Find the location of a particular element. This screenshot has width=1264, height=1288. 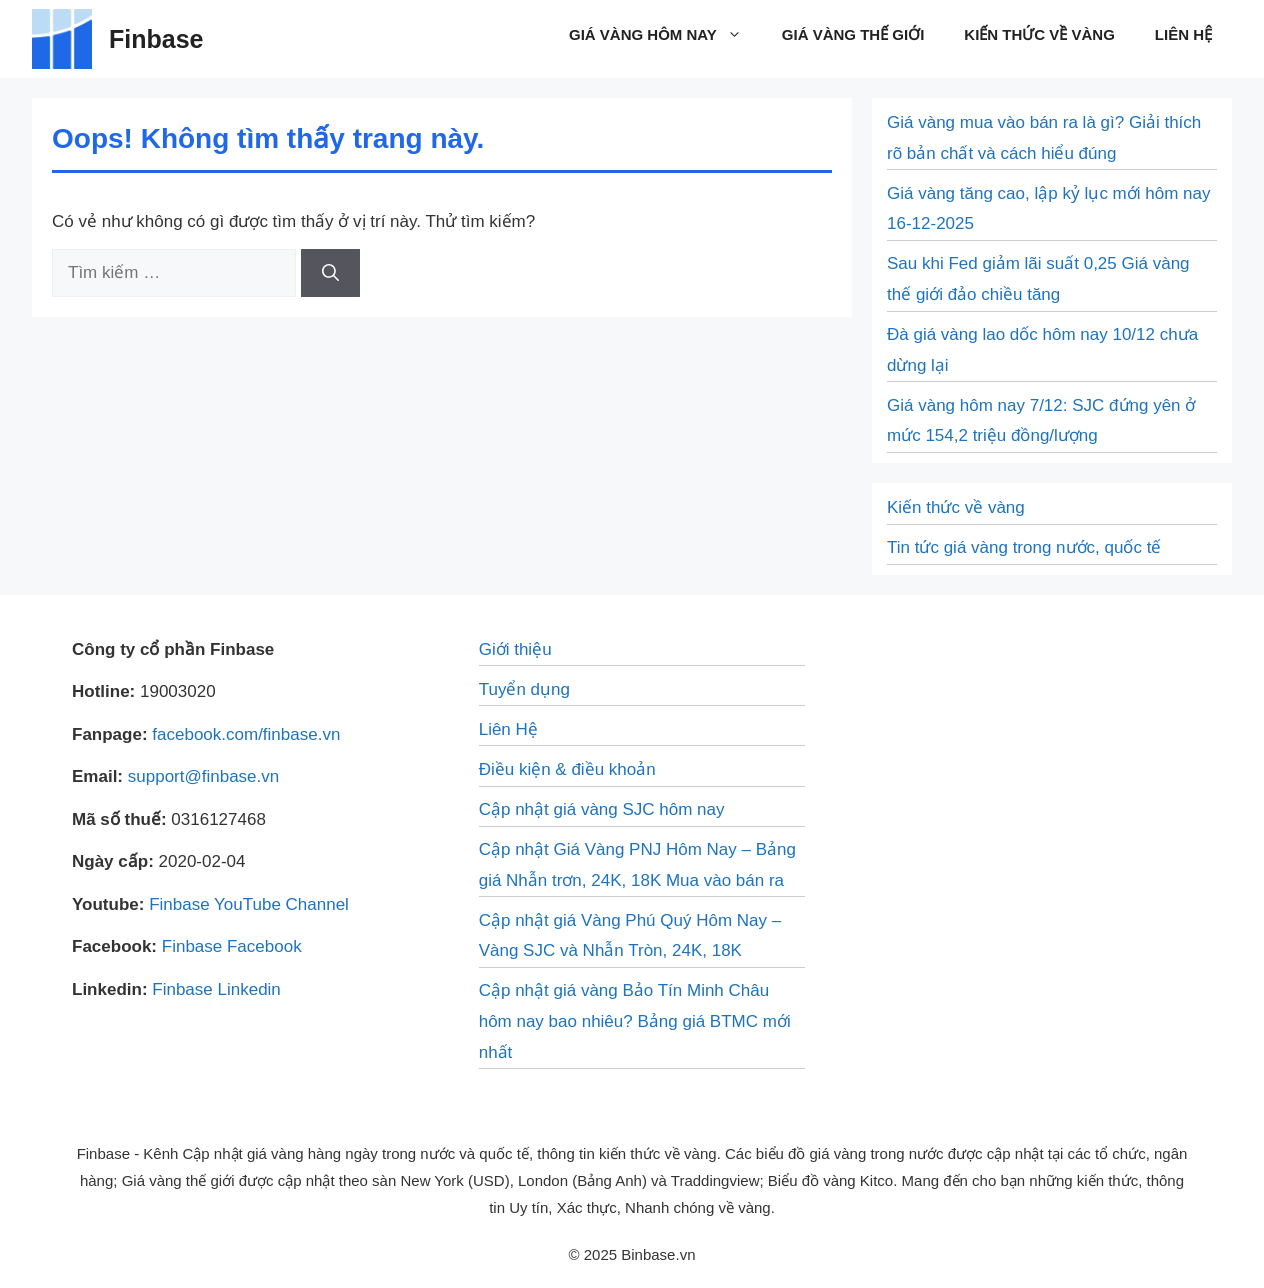

Giá vàng thế giới is located at coordinates (853, 34).